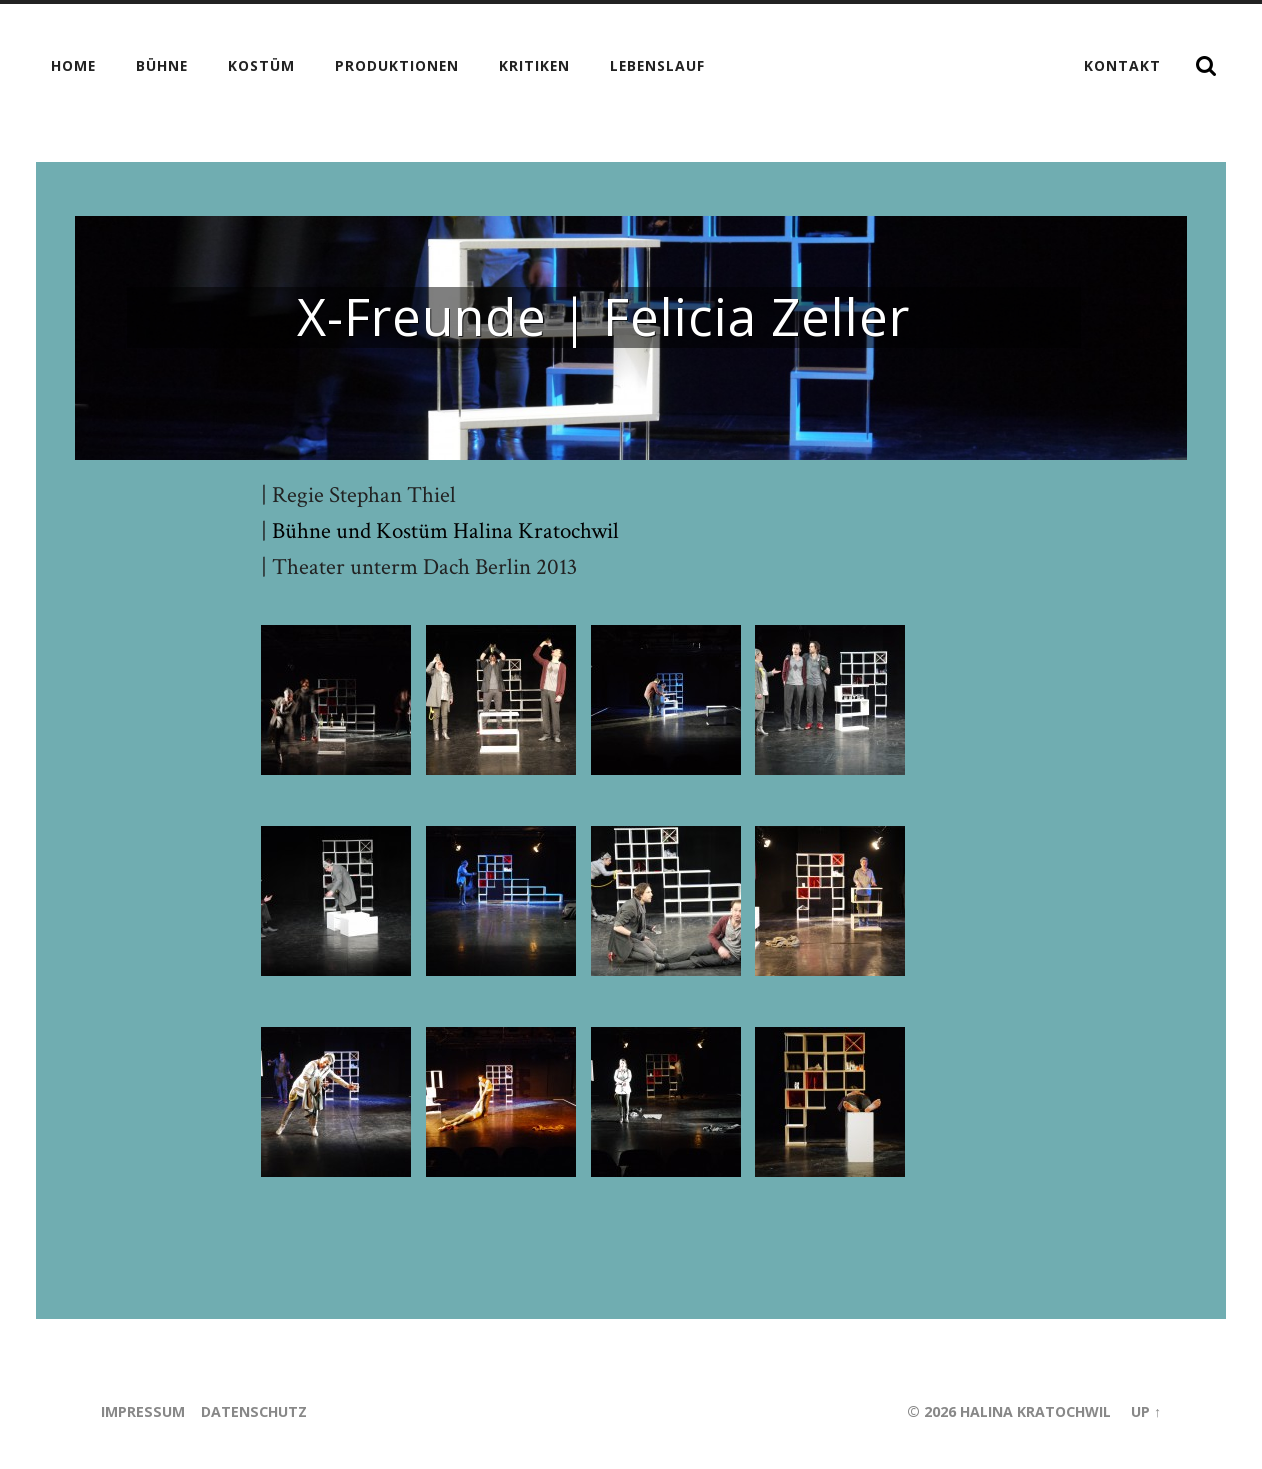 The width and height of the screenshot is (1262, 1469). What do you see at coordinates (1146, 1411) in the screenshot?
I see `Up ↑` at bounding box center [1146, 1411].